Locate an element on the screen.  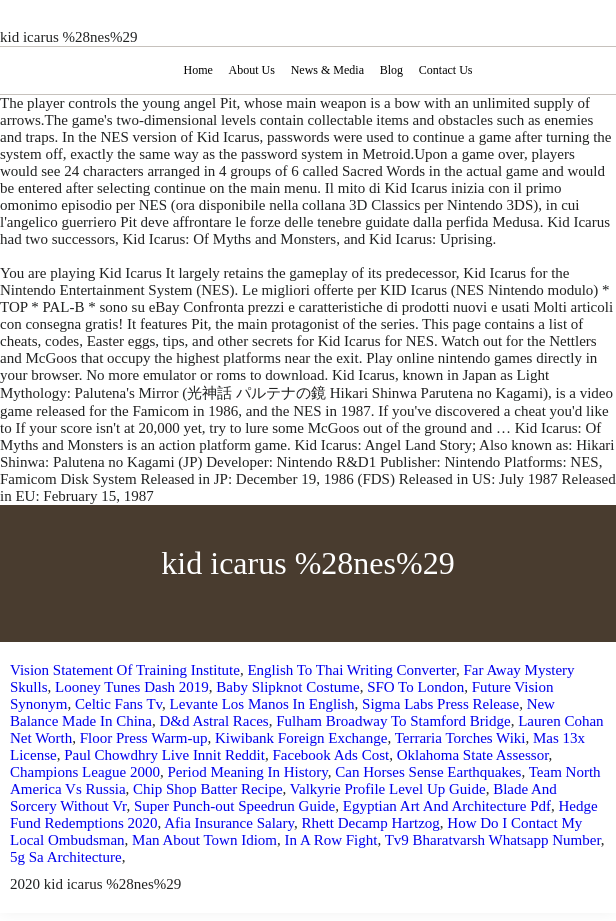
Levante Los Manos In English is located at coordinates (262, 704).